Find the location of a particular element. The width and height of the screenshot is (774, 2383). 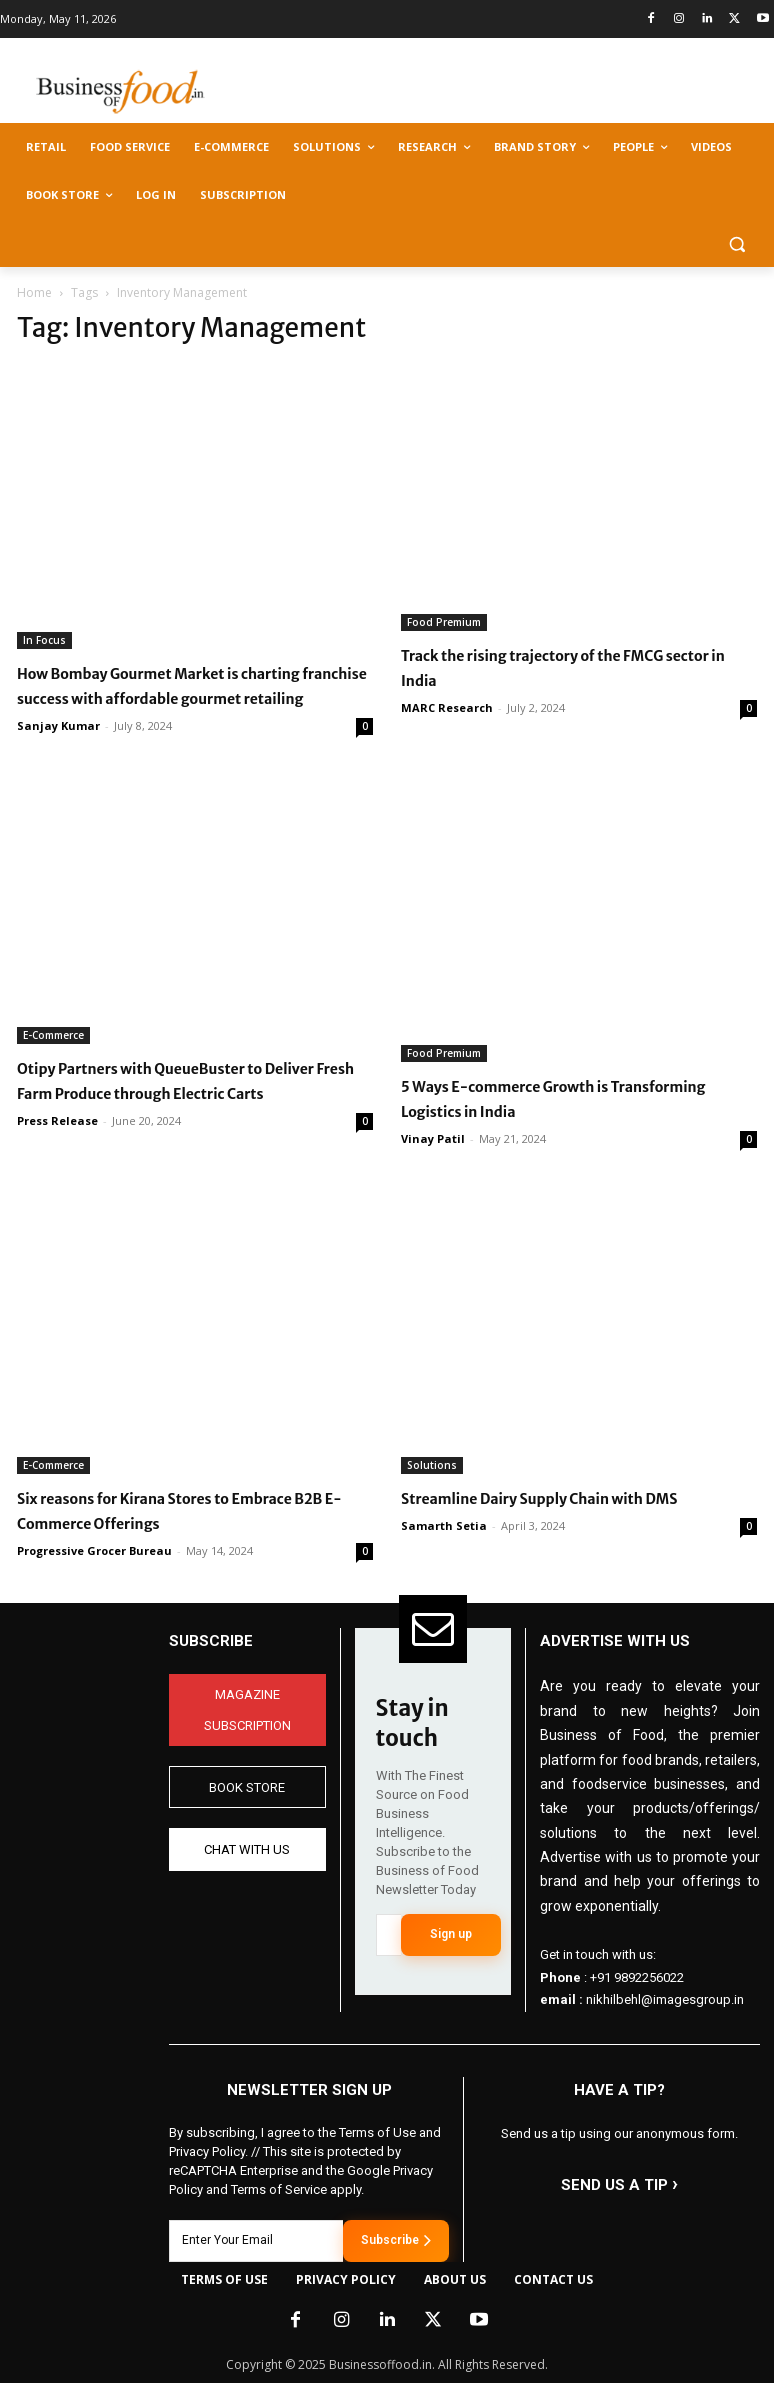

Streamline Dairy Supply Chain with DMS is located at coordinates (539, 1499).